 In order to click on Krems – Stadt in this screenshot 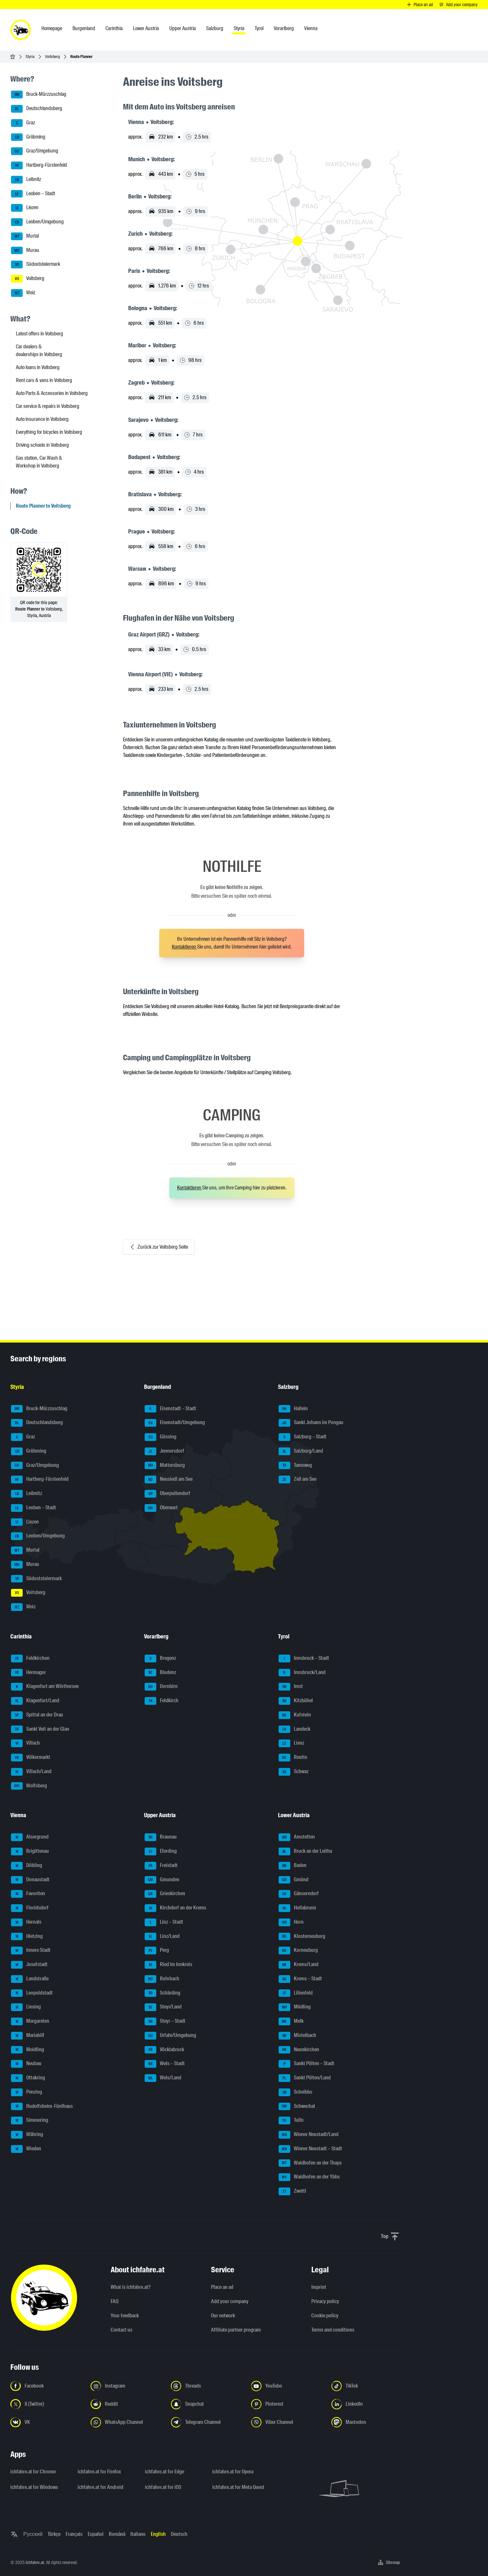, I will do `click(300, 1979)`.